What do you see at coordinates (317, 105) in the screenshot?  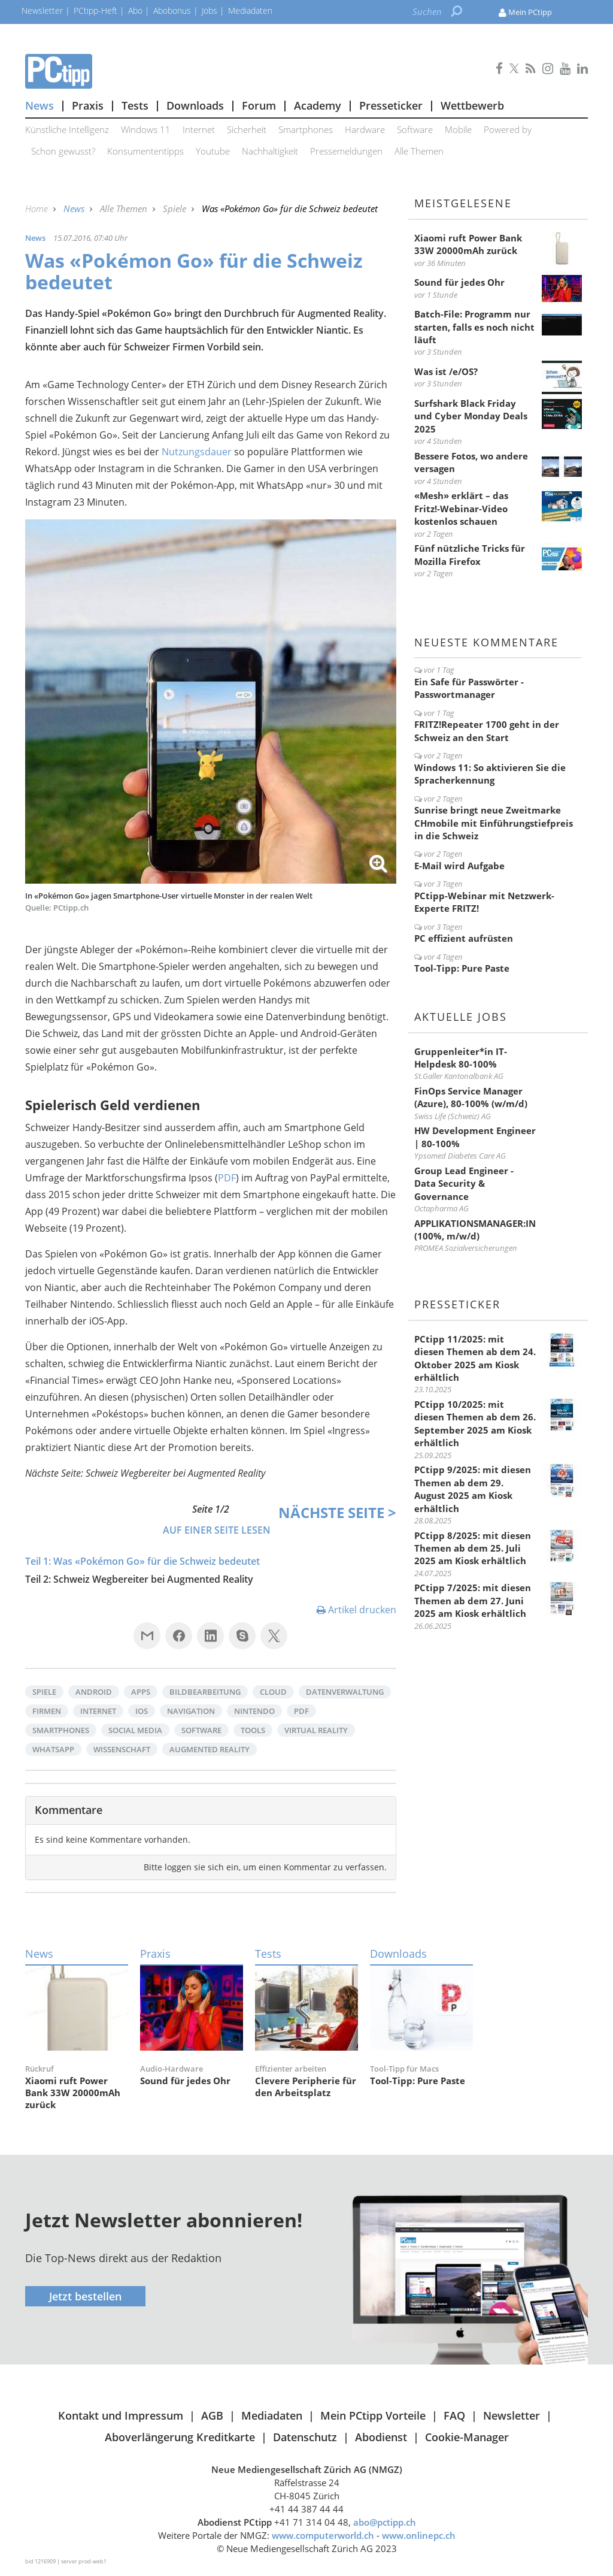 I see `Academy` at bounding box center [317, 105].